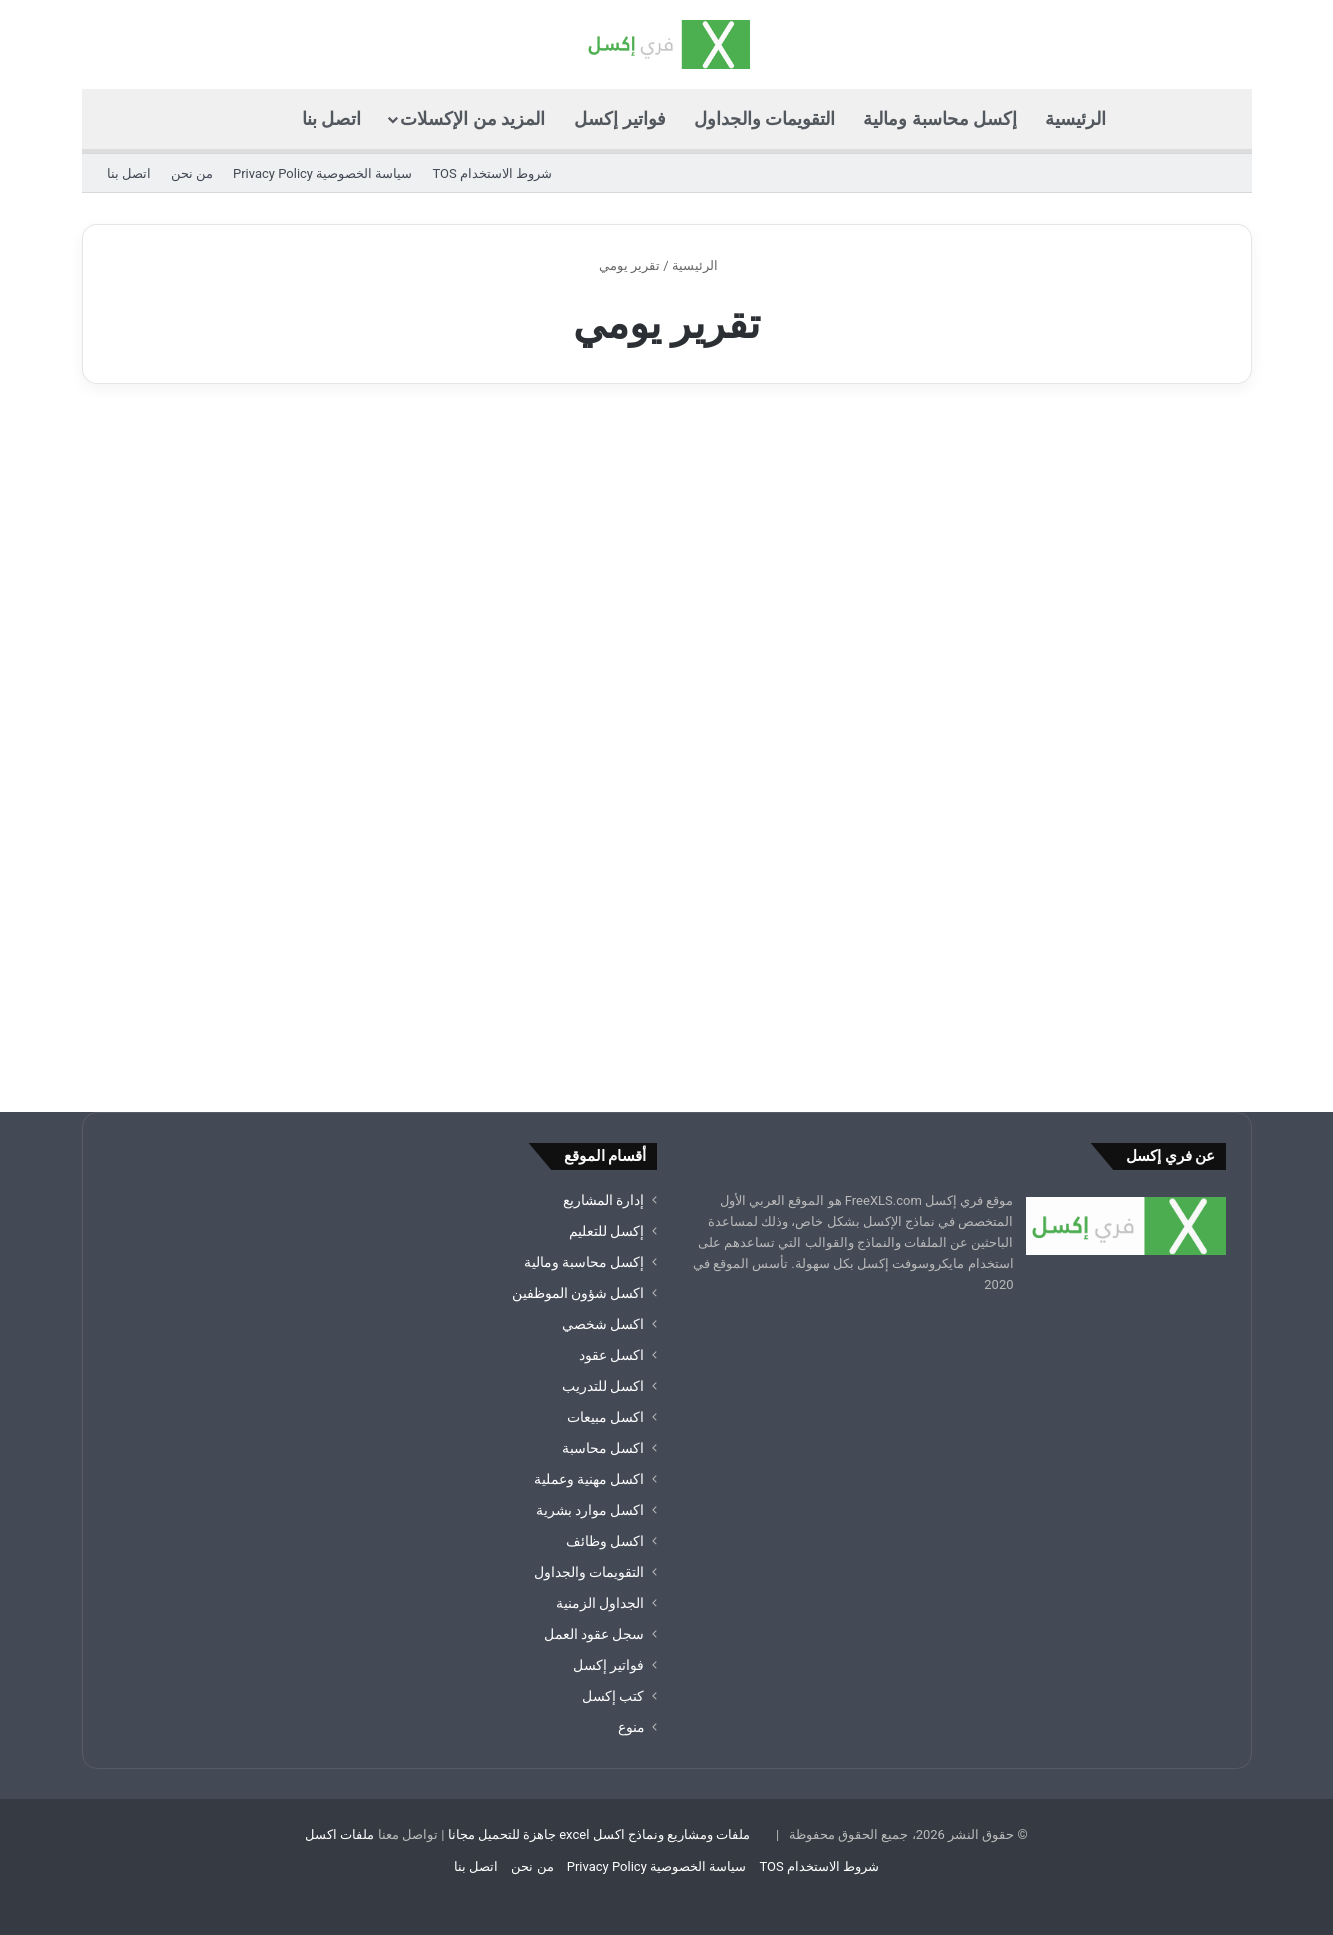 This screenshot has width=1333, height=1935. Describe the element at coordinates (605, 1541) in the screenshot. I see `اكسل وظائف` at that location.